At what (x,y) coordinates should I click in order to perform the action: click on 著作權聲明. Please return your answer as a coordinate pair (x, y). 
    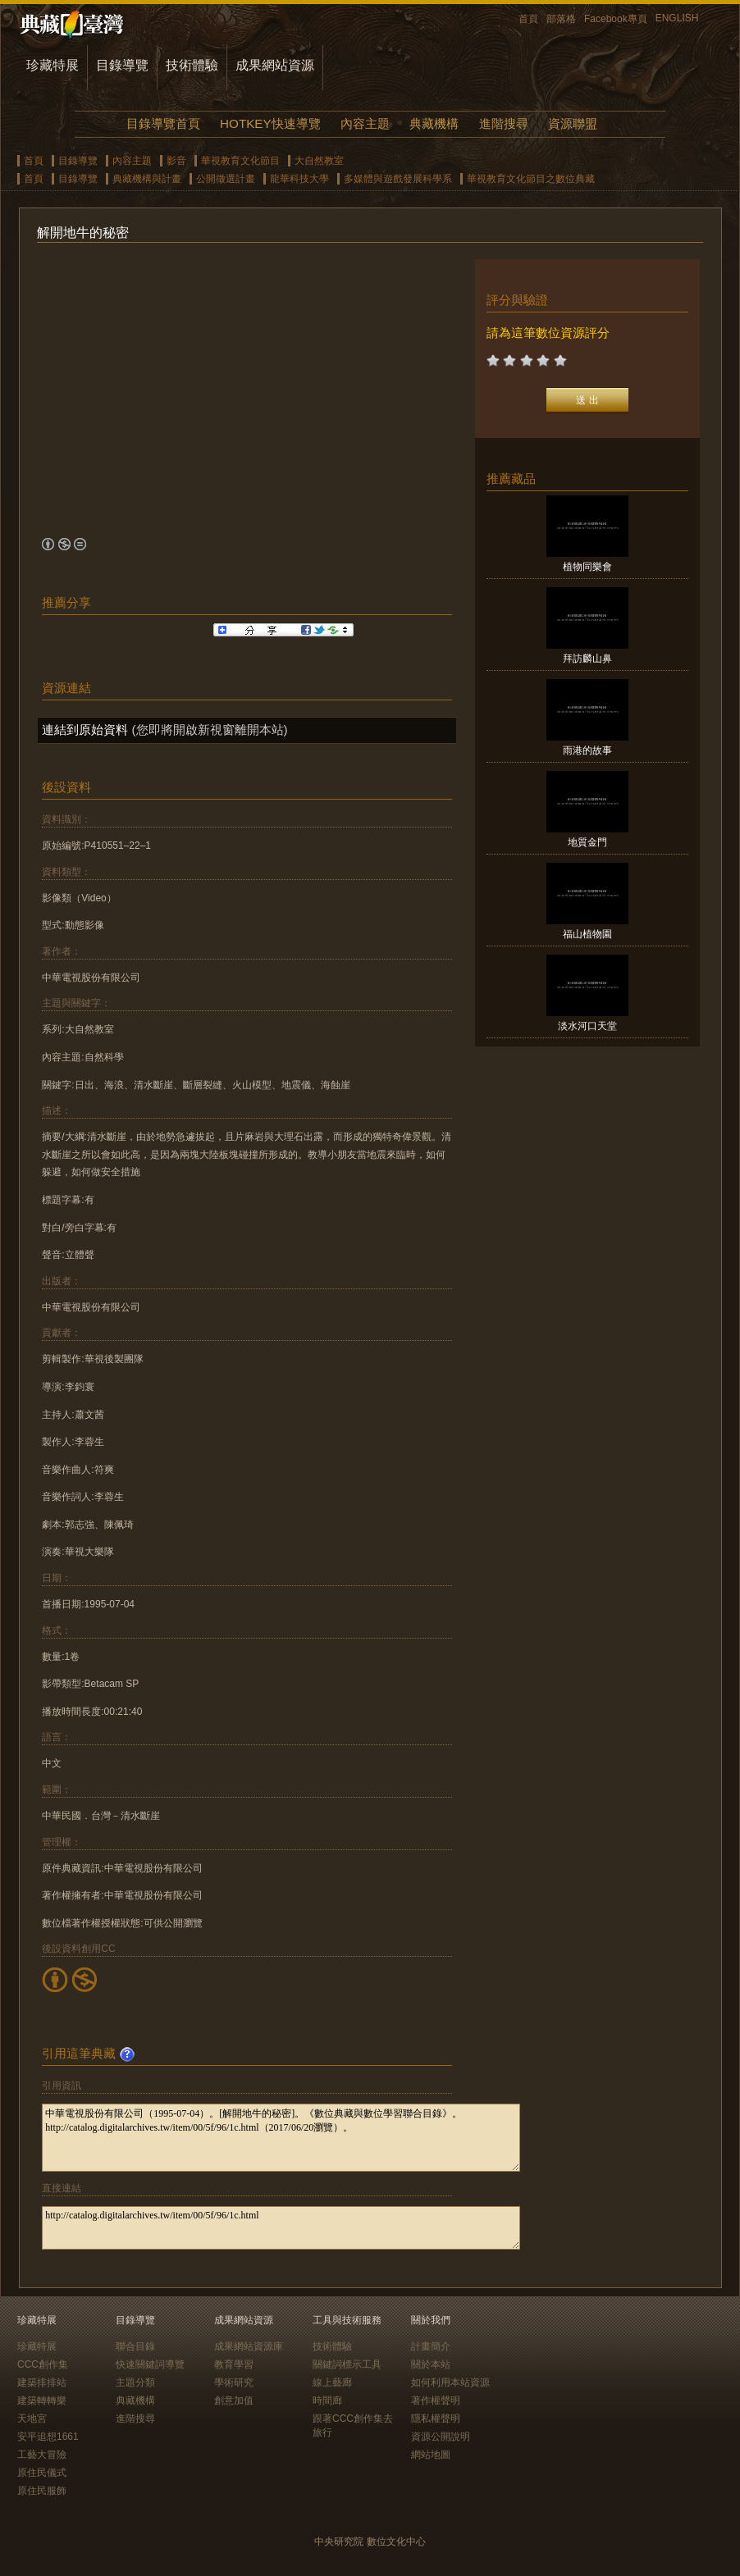
    Looking at the image, I should click on (435, 2400).